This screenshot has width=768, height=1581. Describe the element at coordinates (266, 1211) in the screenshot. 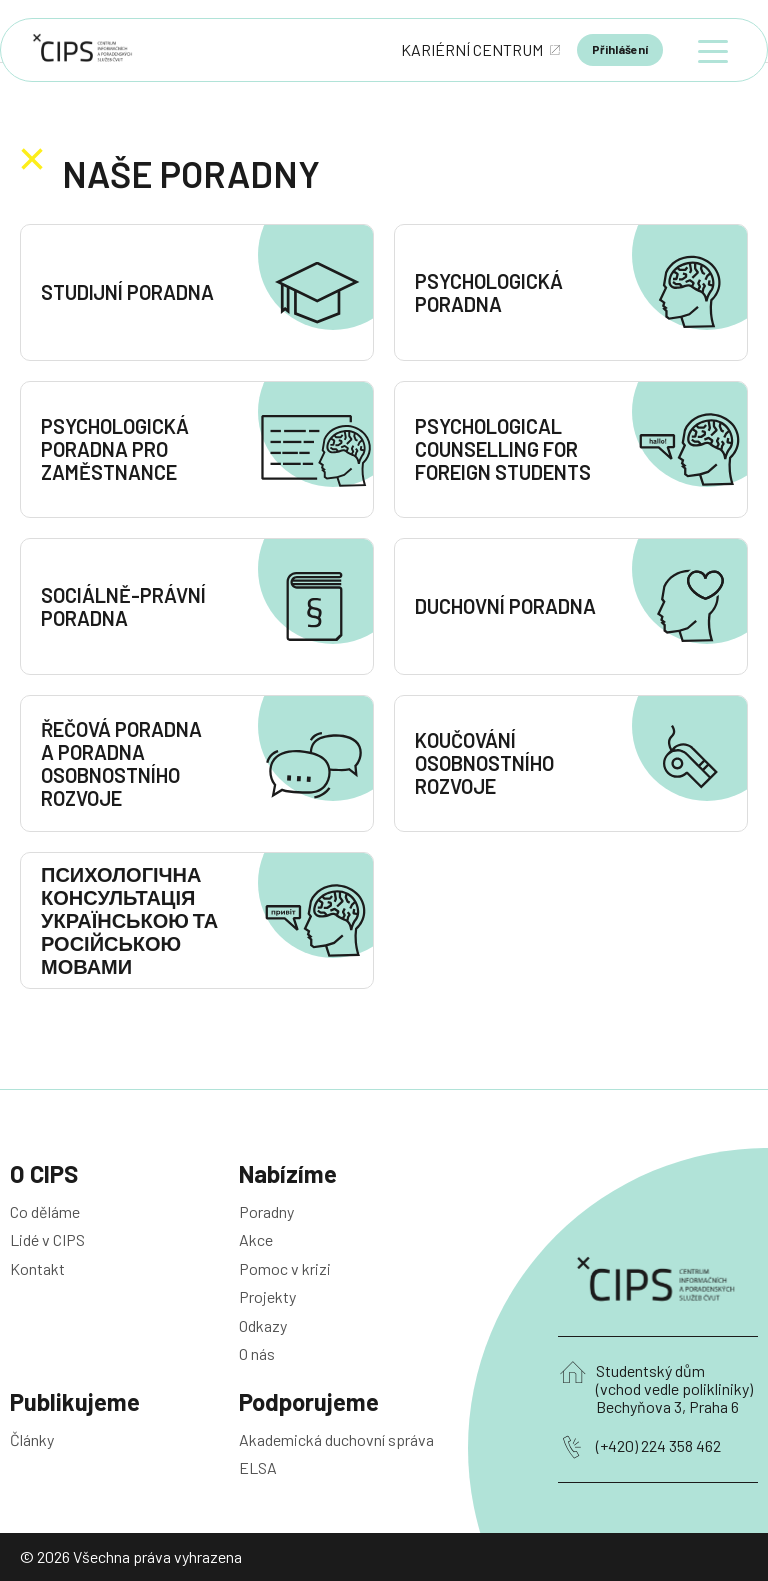

I see `Poradny` at that location.